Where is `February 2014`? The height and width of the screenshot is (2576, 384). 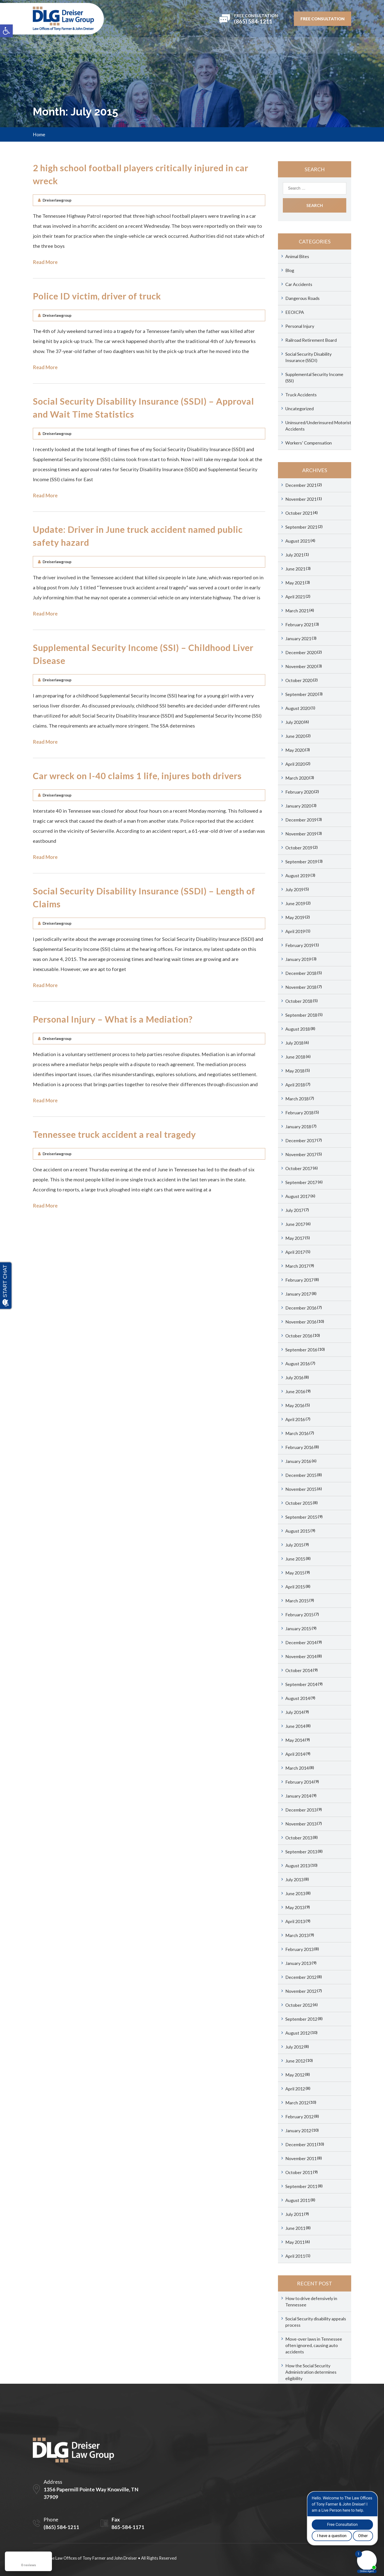 February 2014 is located at coordinates (299, 1782).